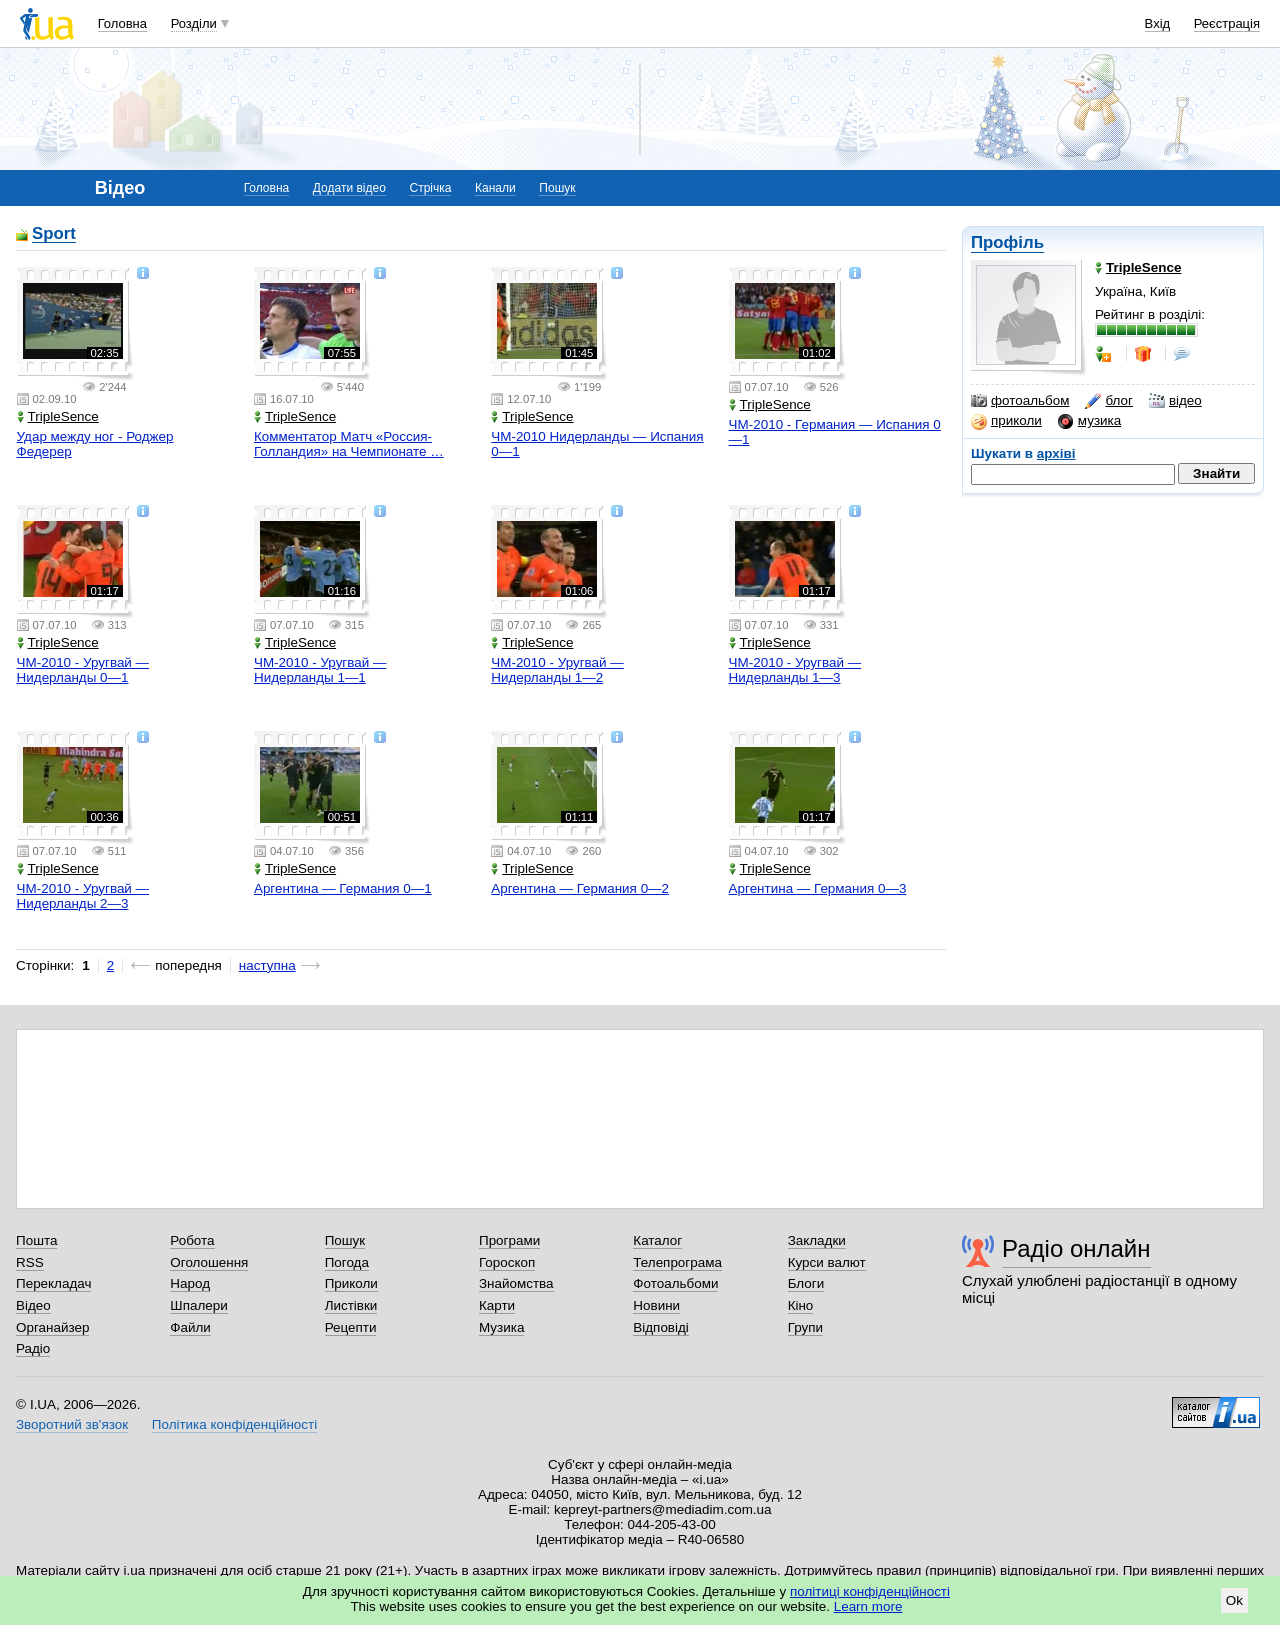 The height and width of the screenshot is (1625, 1280). What do you see at coordinates (58, 416) in the screenshot?
I see `TripleSence` at bounding box center [58, 416].